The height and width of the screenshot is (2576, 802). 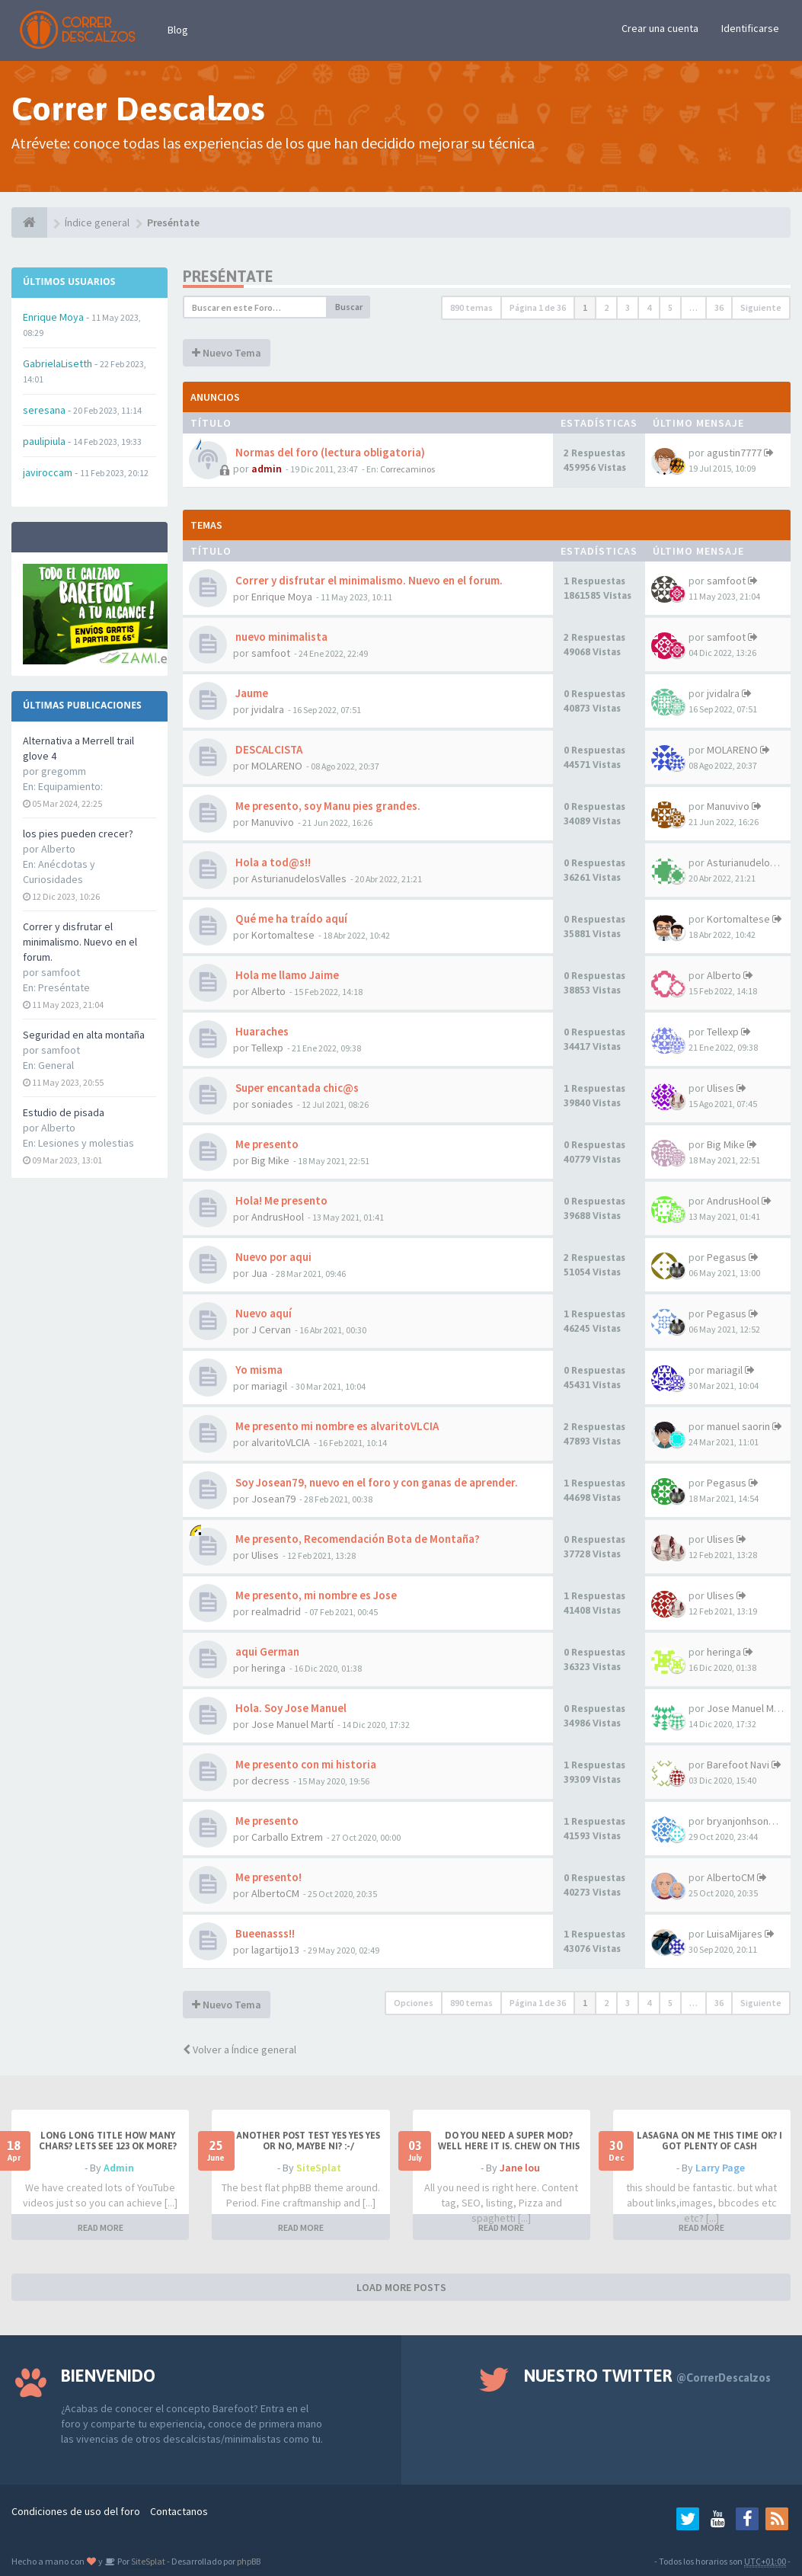 What do you see at coordinates (271, 1329) in the screenshot?
I see `J Cervan` at bounding box center [271, 1329].